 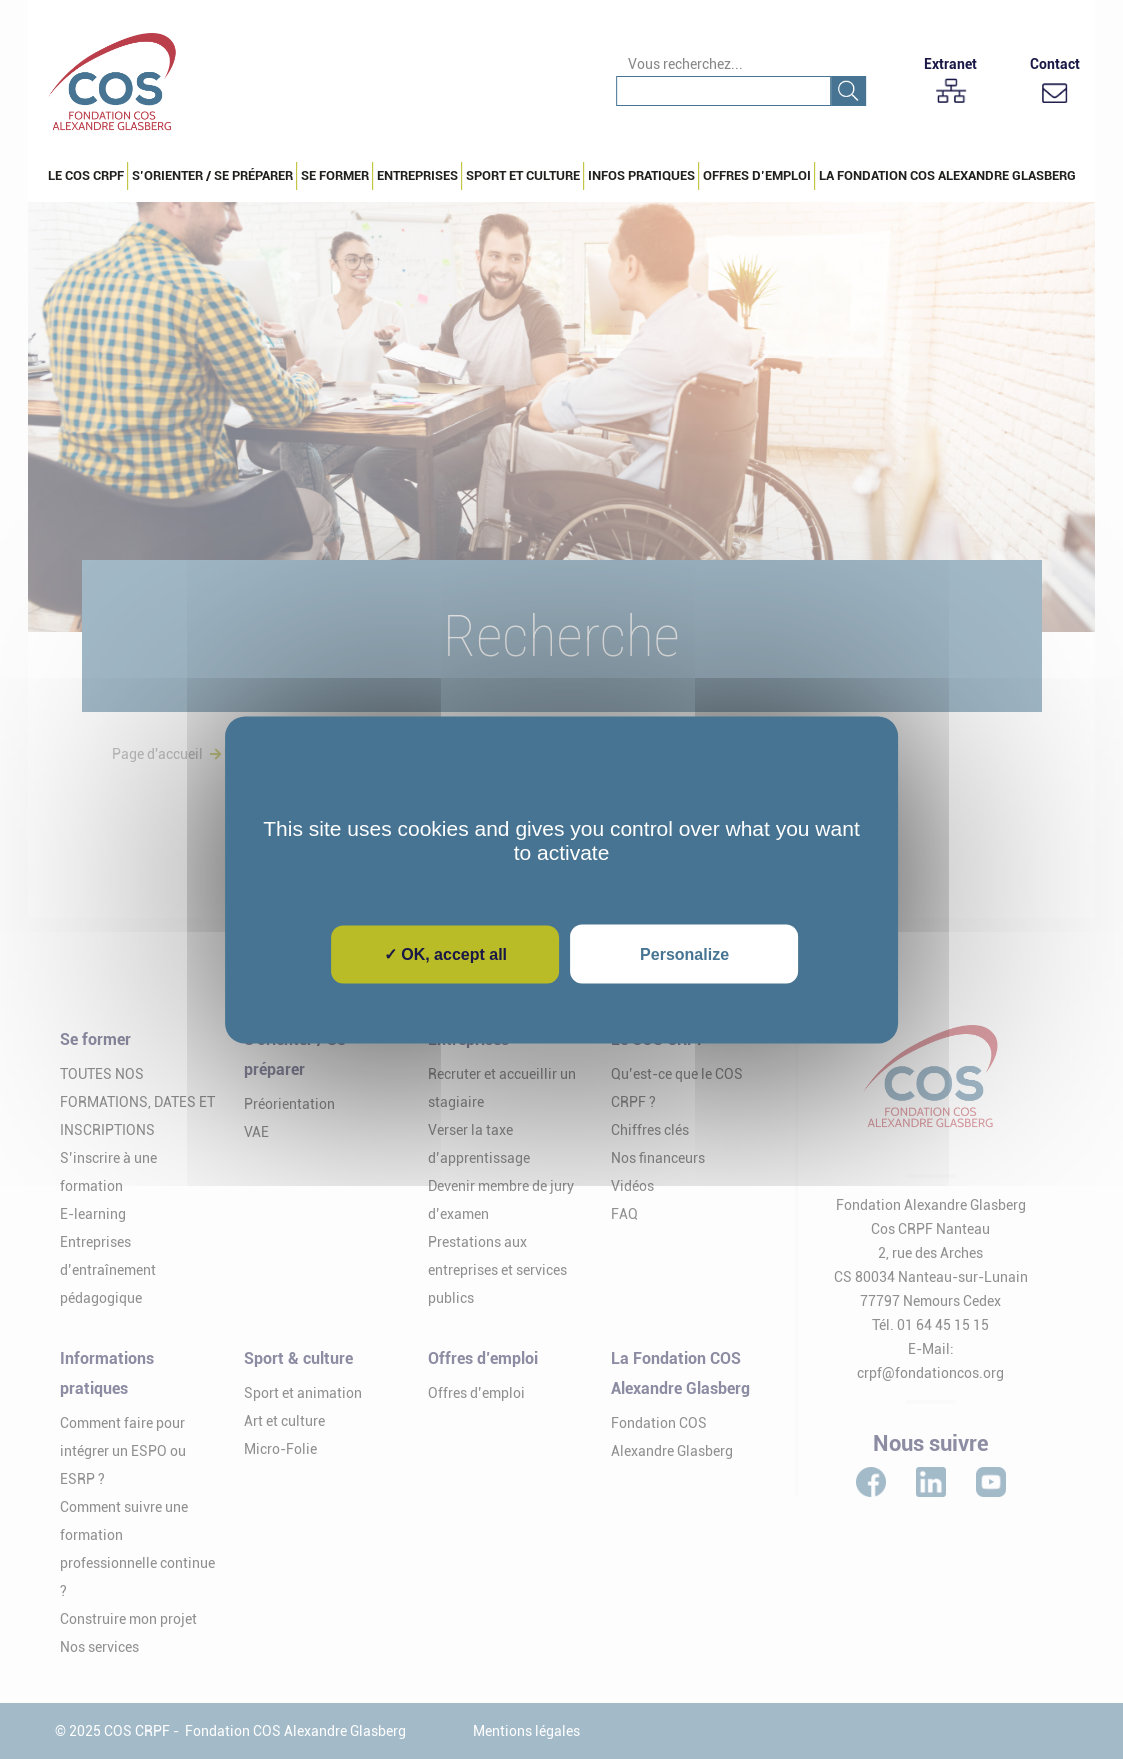 What do you see at coordinates (417, 175) in the screenshot?
I see `Entreprises` at bounding box center [417, 175].